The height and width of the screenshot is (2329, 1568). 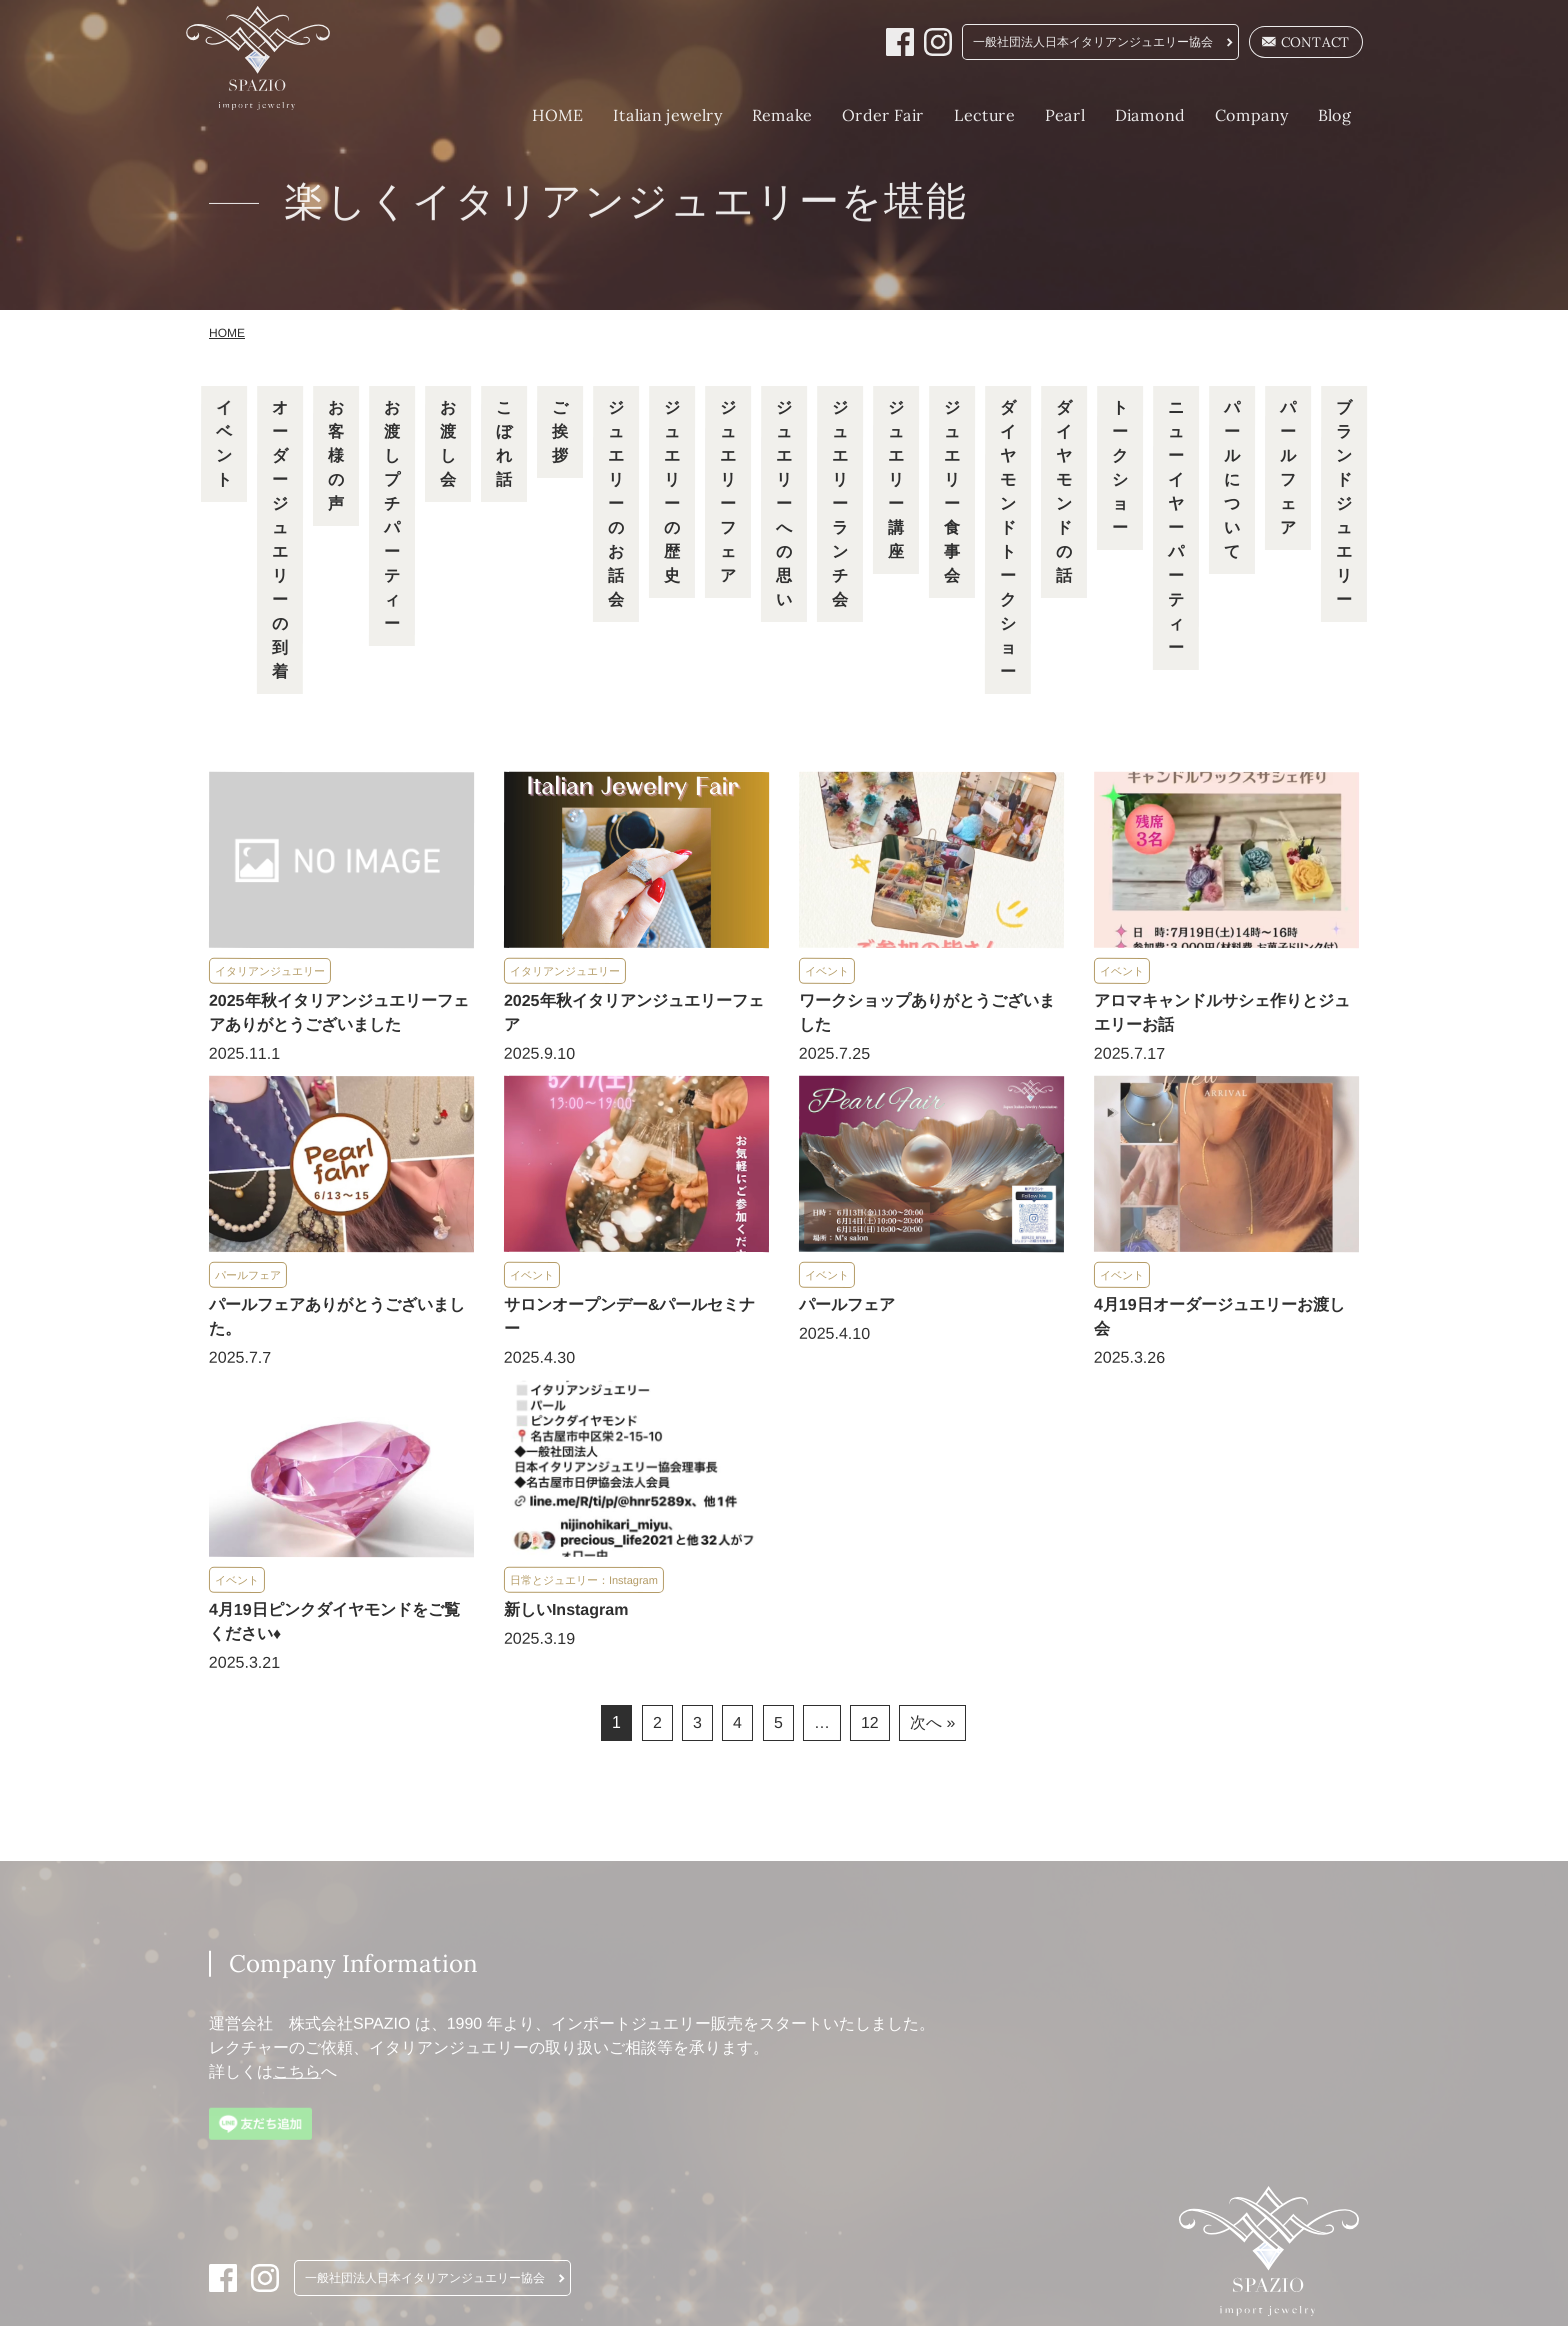 I want to click on トークショー, so click(x=1120, y=470).